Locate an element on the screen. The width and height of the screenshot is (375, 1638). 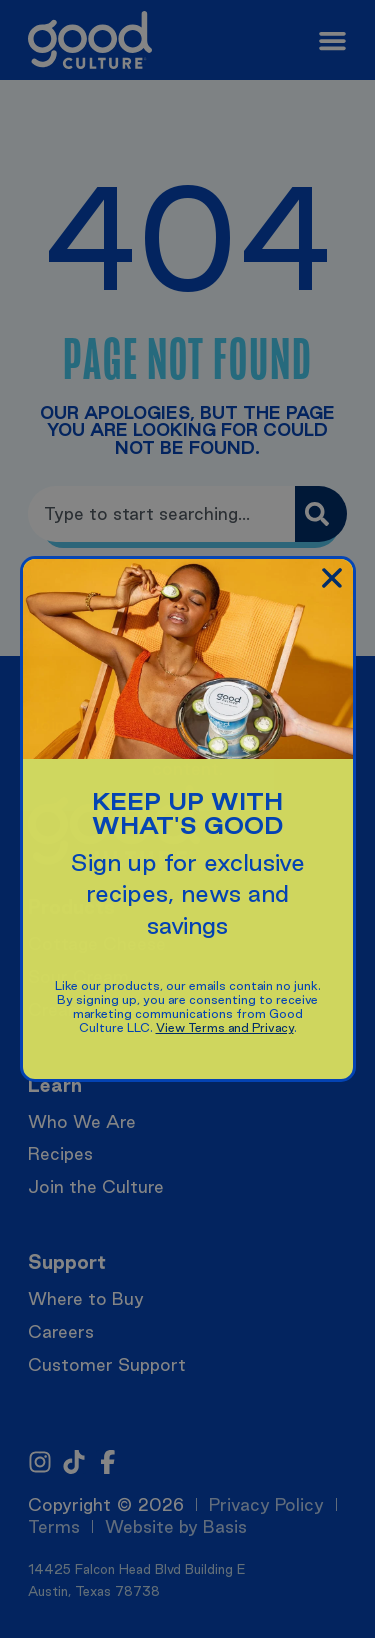
[document] is located at coordinates (187, 819).